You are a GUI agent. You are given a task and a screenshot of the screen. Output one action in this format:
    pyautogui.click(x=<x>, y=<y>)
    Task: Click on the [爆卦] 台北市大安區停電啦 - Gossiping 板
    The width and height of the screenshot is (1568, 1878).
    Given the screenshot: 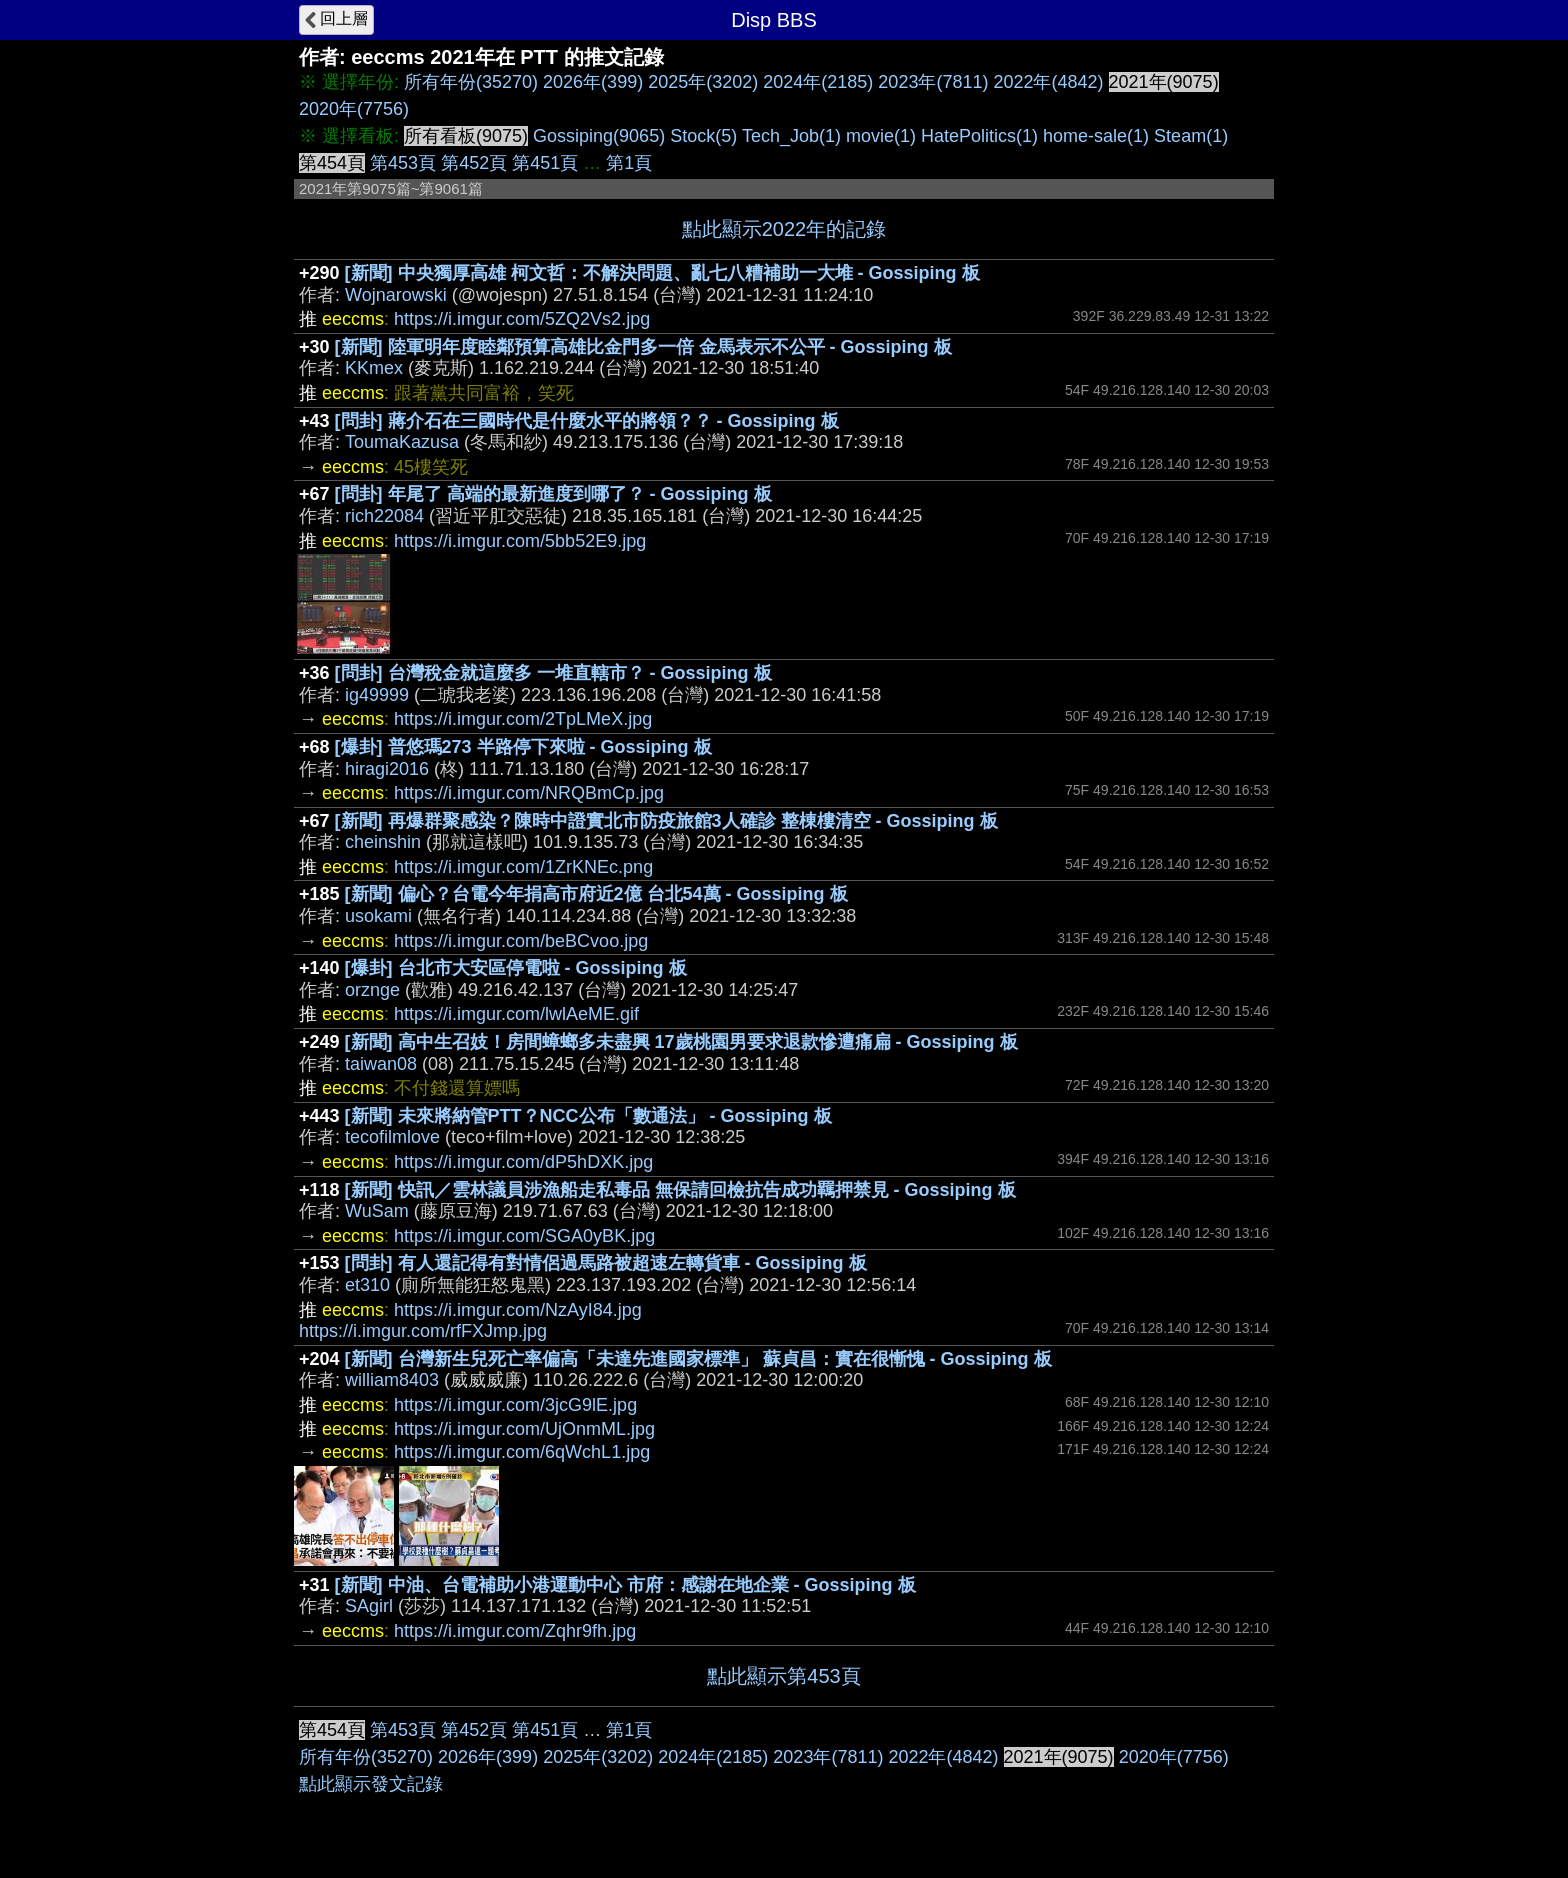 What is the action you would take?
    pyautogui.click(x=516, y=968)
    